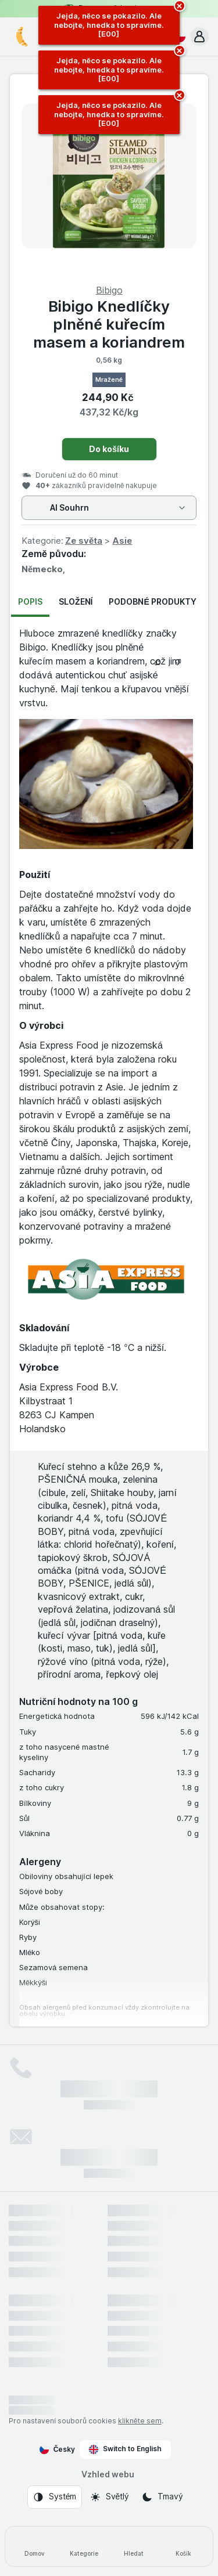 This screenshot has height=2576, width=218. What do you see at coordinates (140, 2420) in the screenshot?
I see `klikněte sem` at bounding box center [140, 2420].